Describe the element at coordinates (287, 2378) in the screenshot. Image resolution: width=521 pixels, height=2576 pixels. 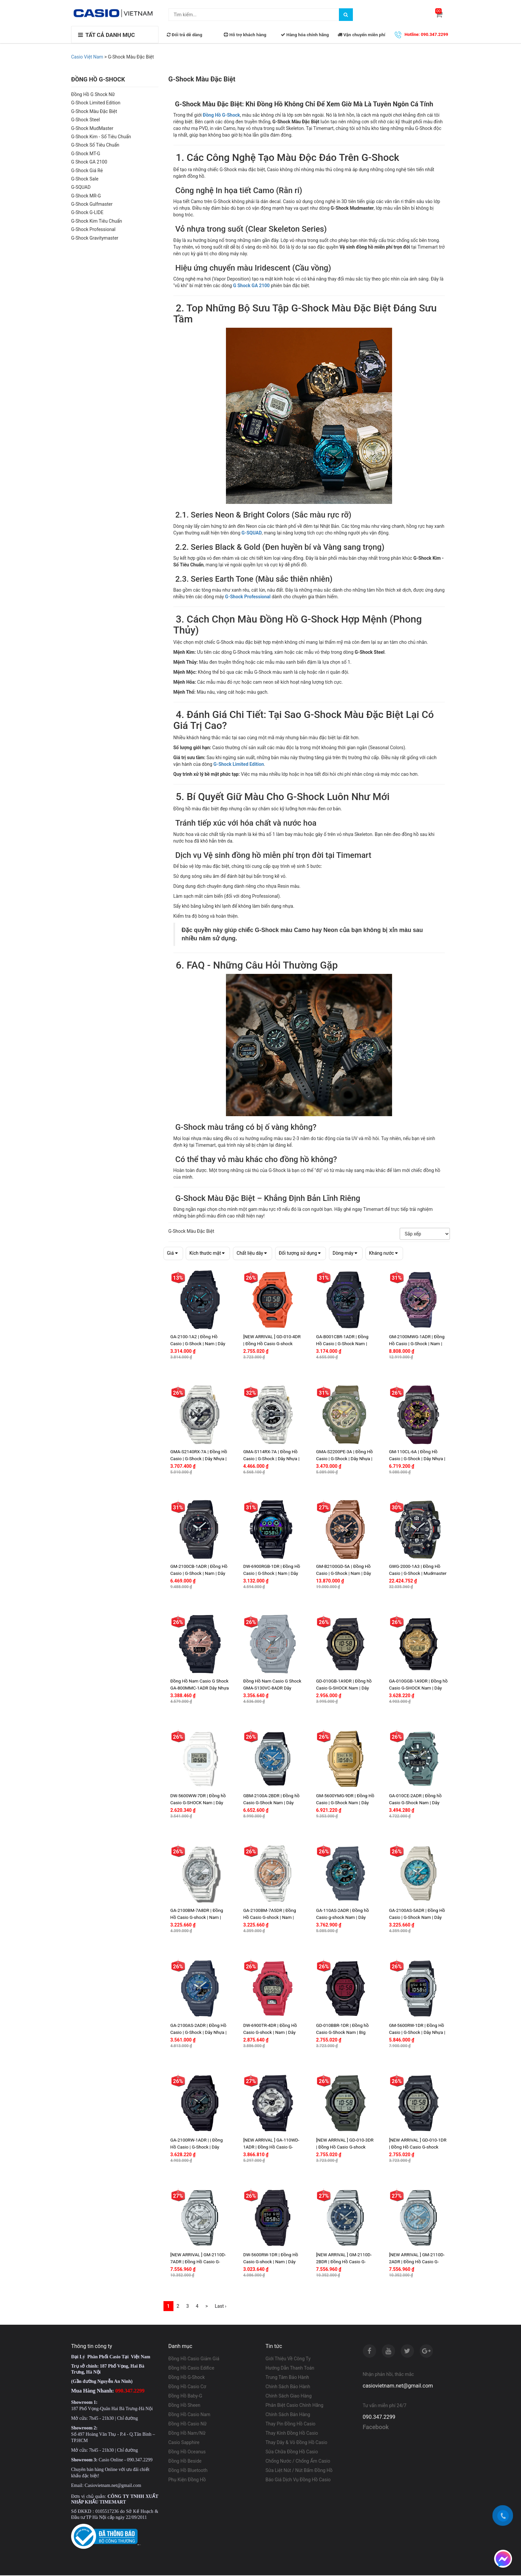
I see `Trung Tâm Bảo Hành` at that location.